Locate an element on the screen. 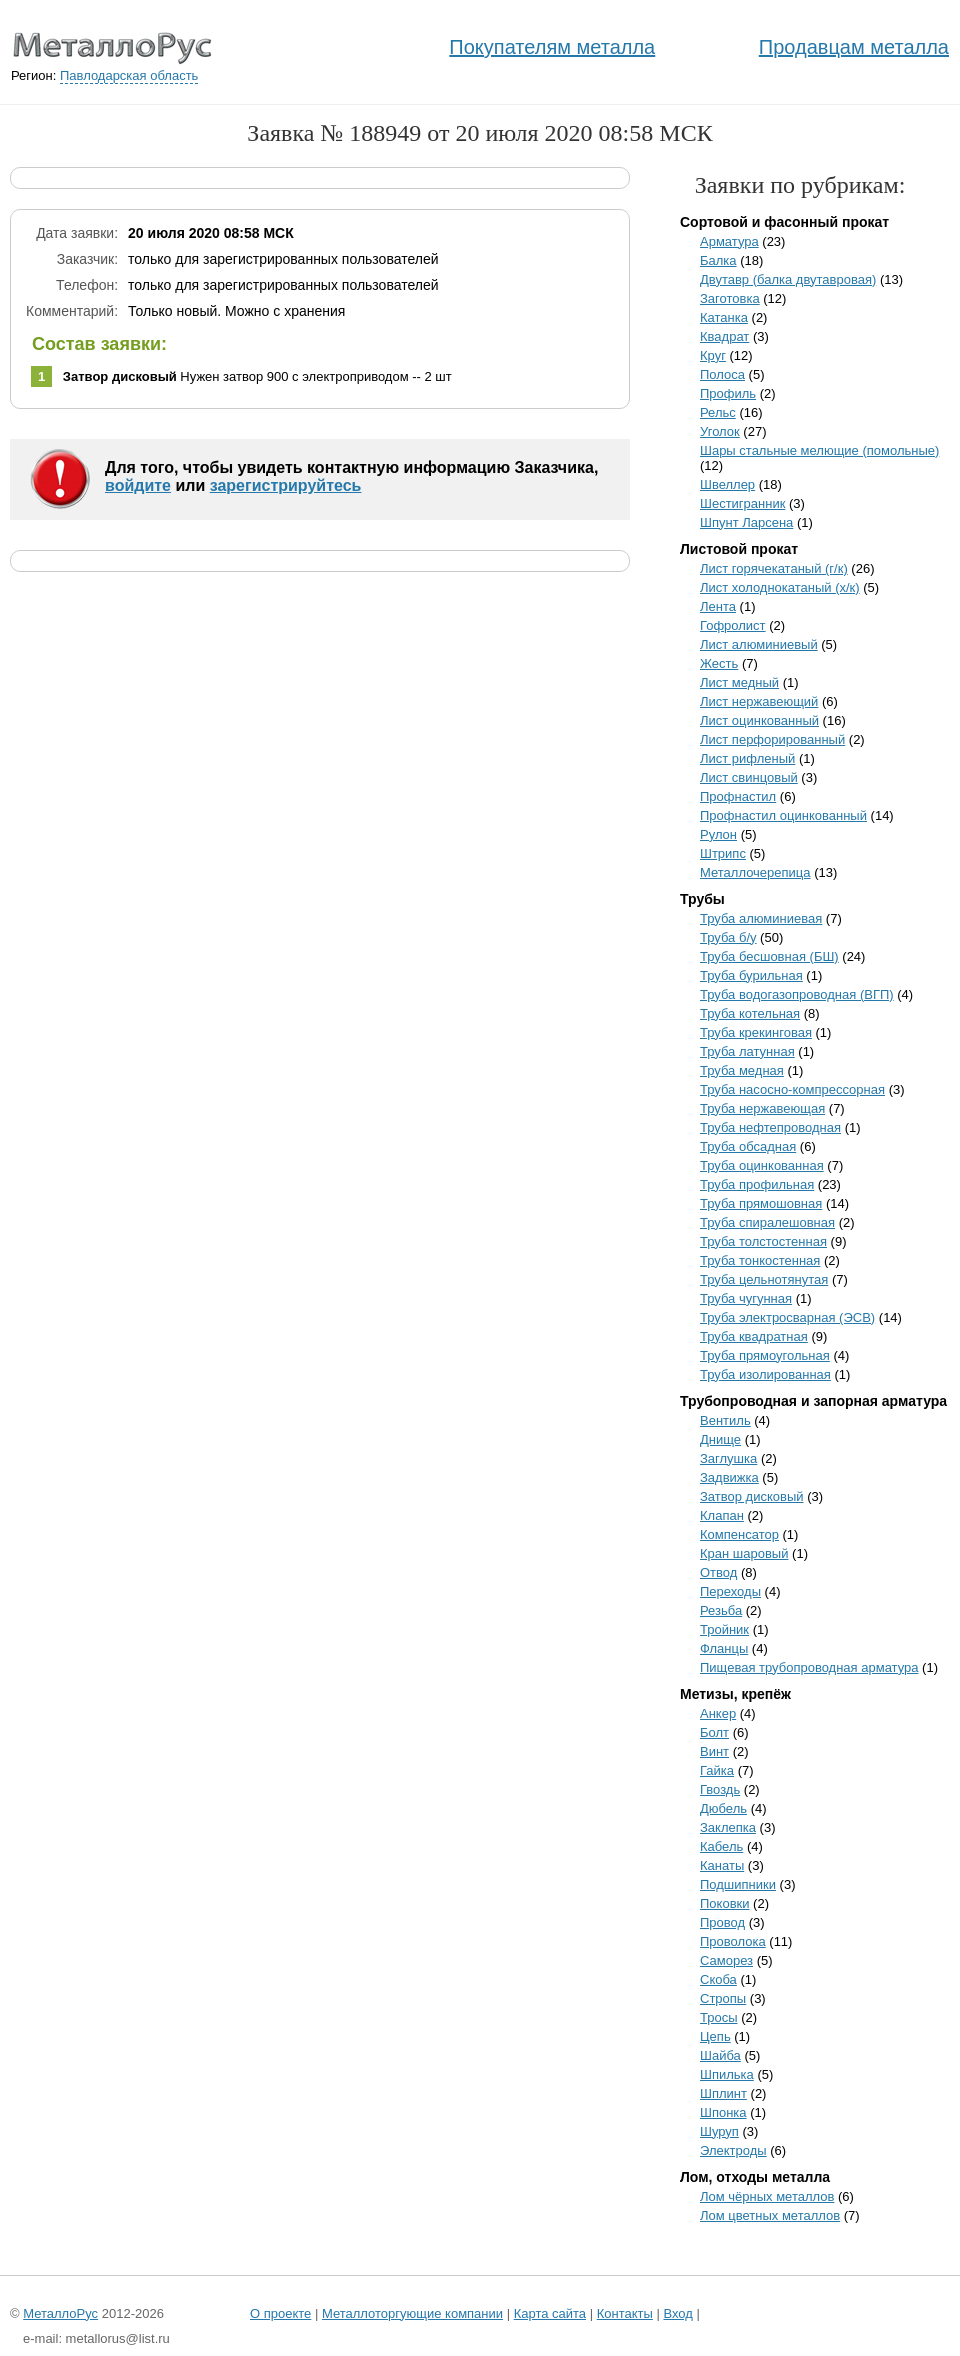 This screenshot has height=2356, width=960. Саморез is located at coordinates (726, 1960).